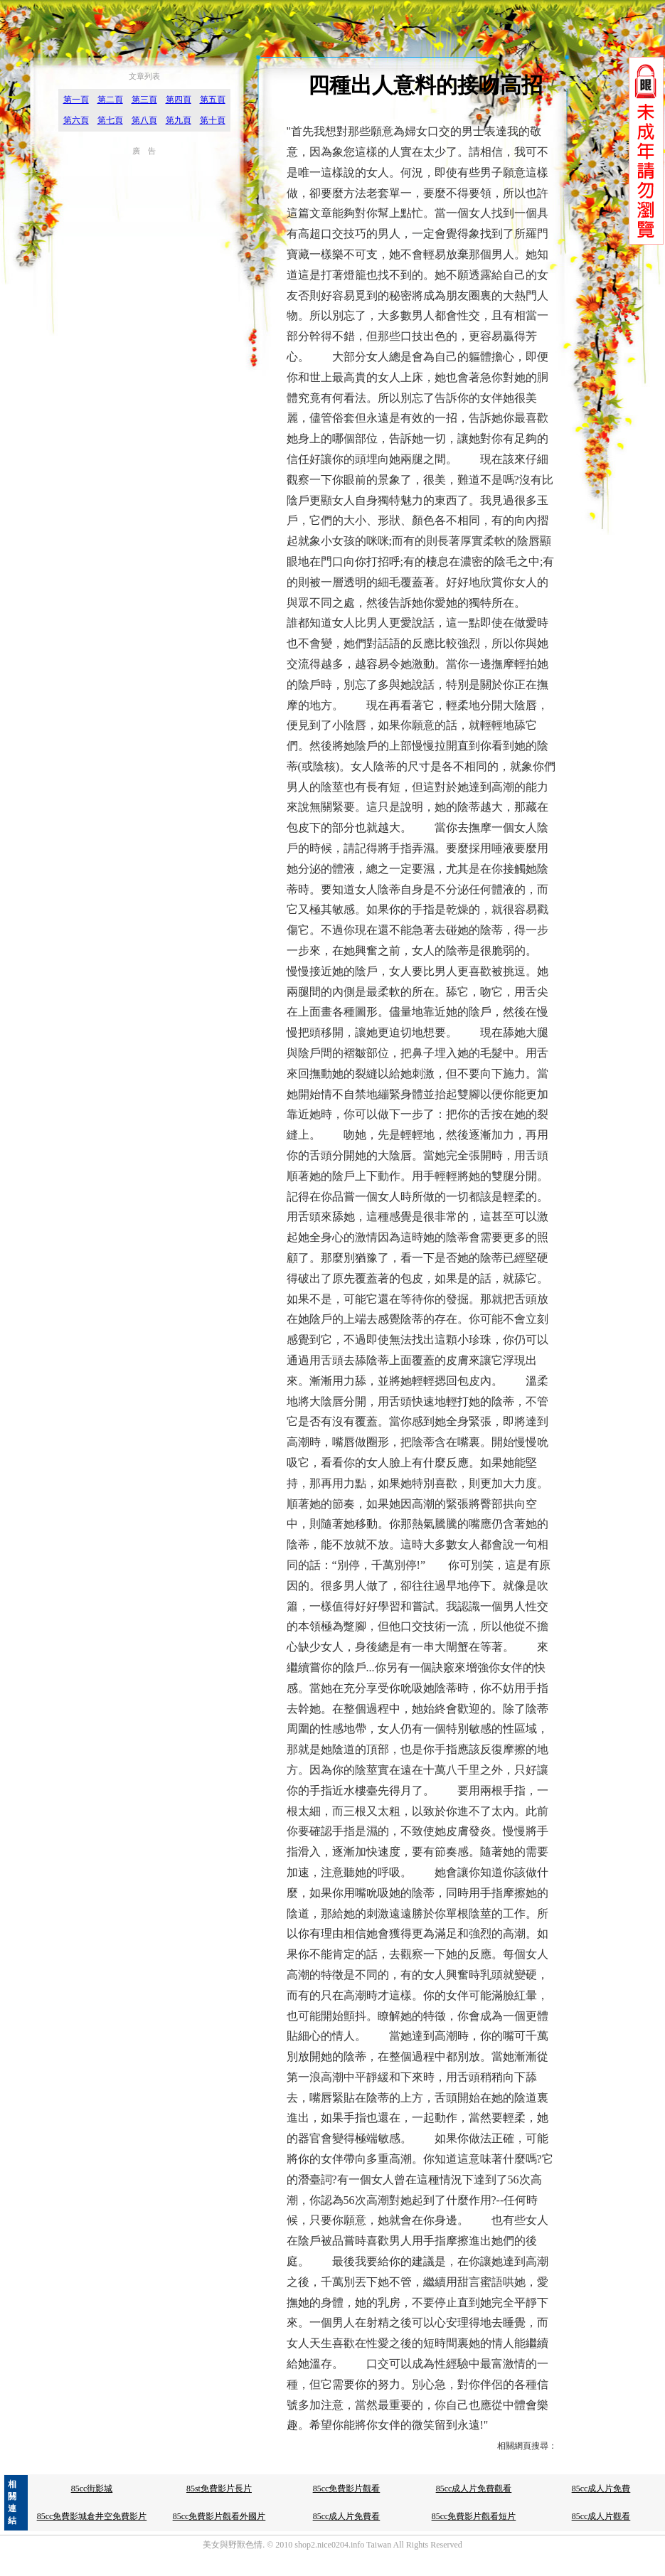 Image resolution: width=665 pixels, height=2576 pixels. I want to click on 第九頁, so click(178, 120).